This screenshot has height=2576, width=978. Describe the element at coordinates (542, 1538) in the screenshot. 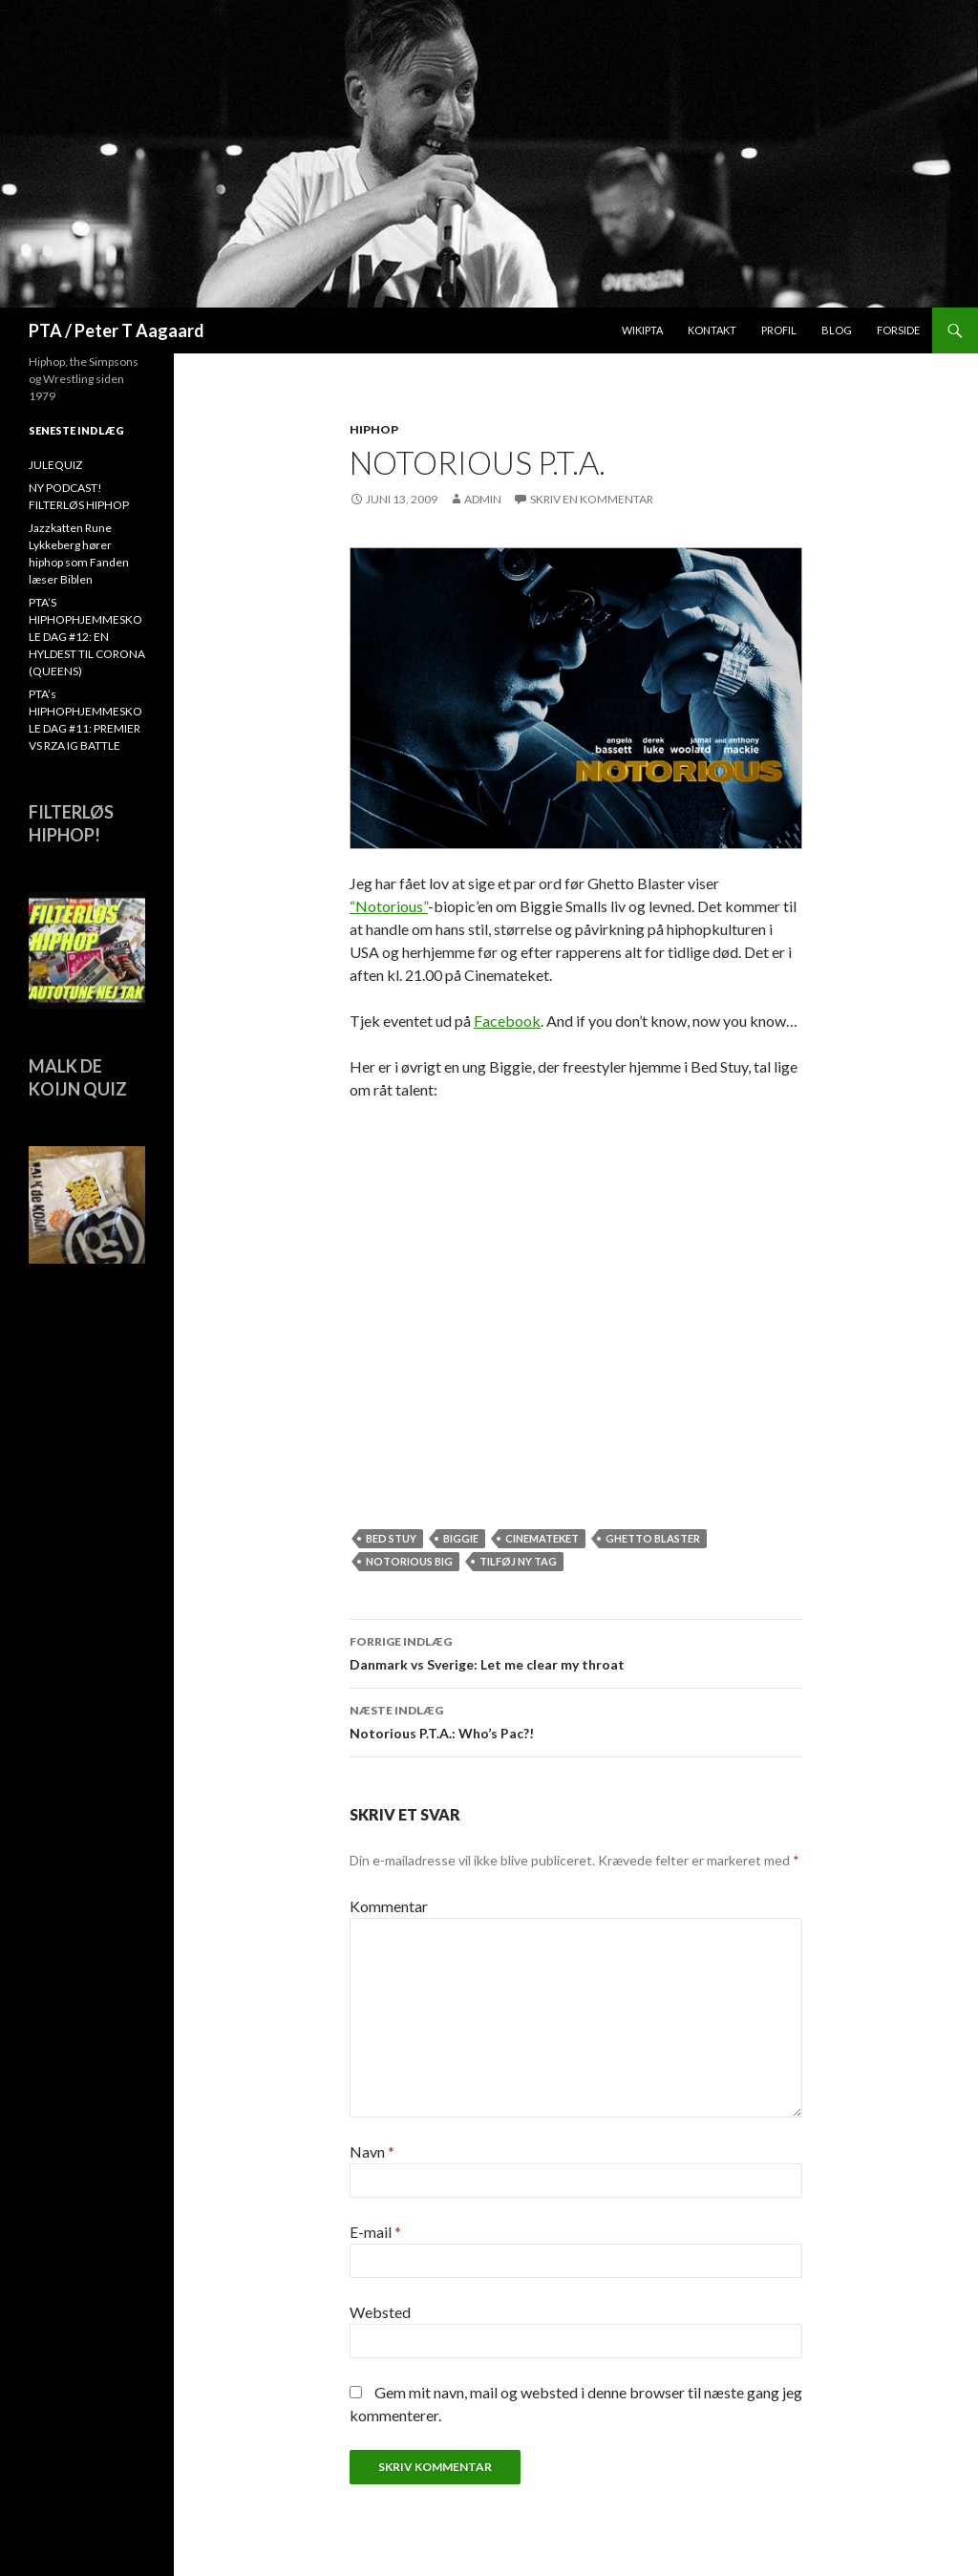

I see `Cinemateket` at that location.